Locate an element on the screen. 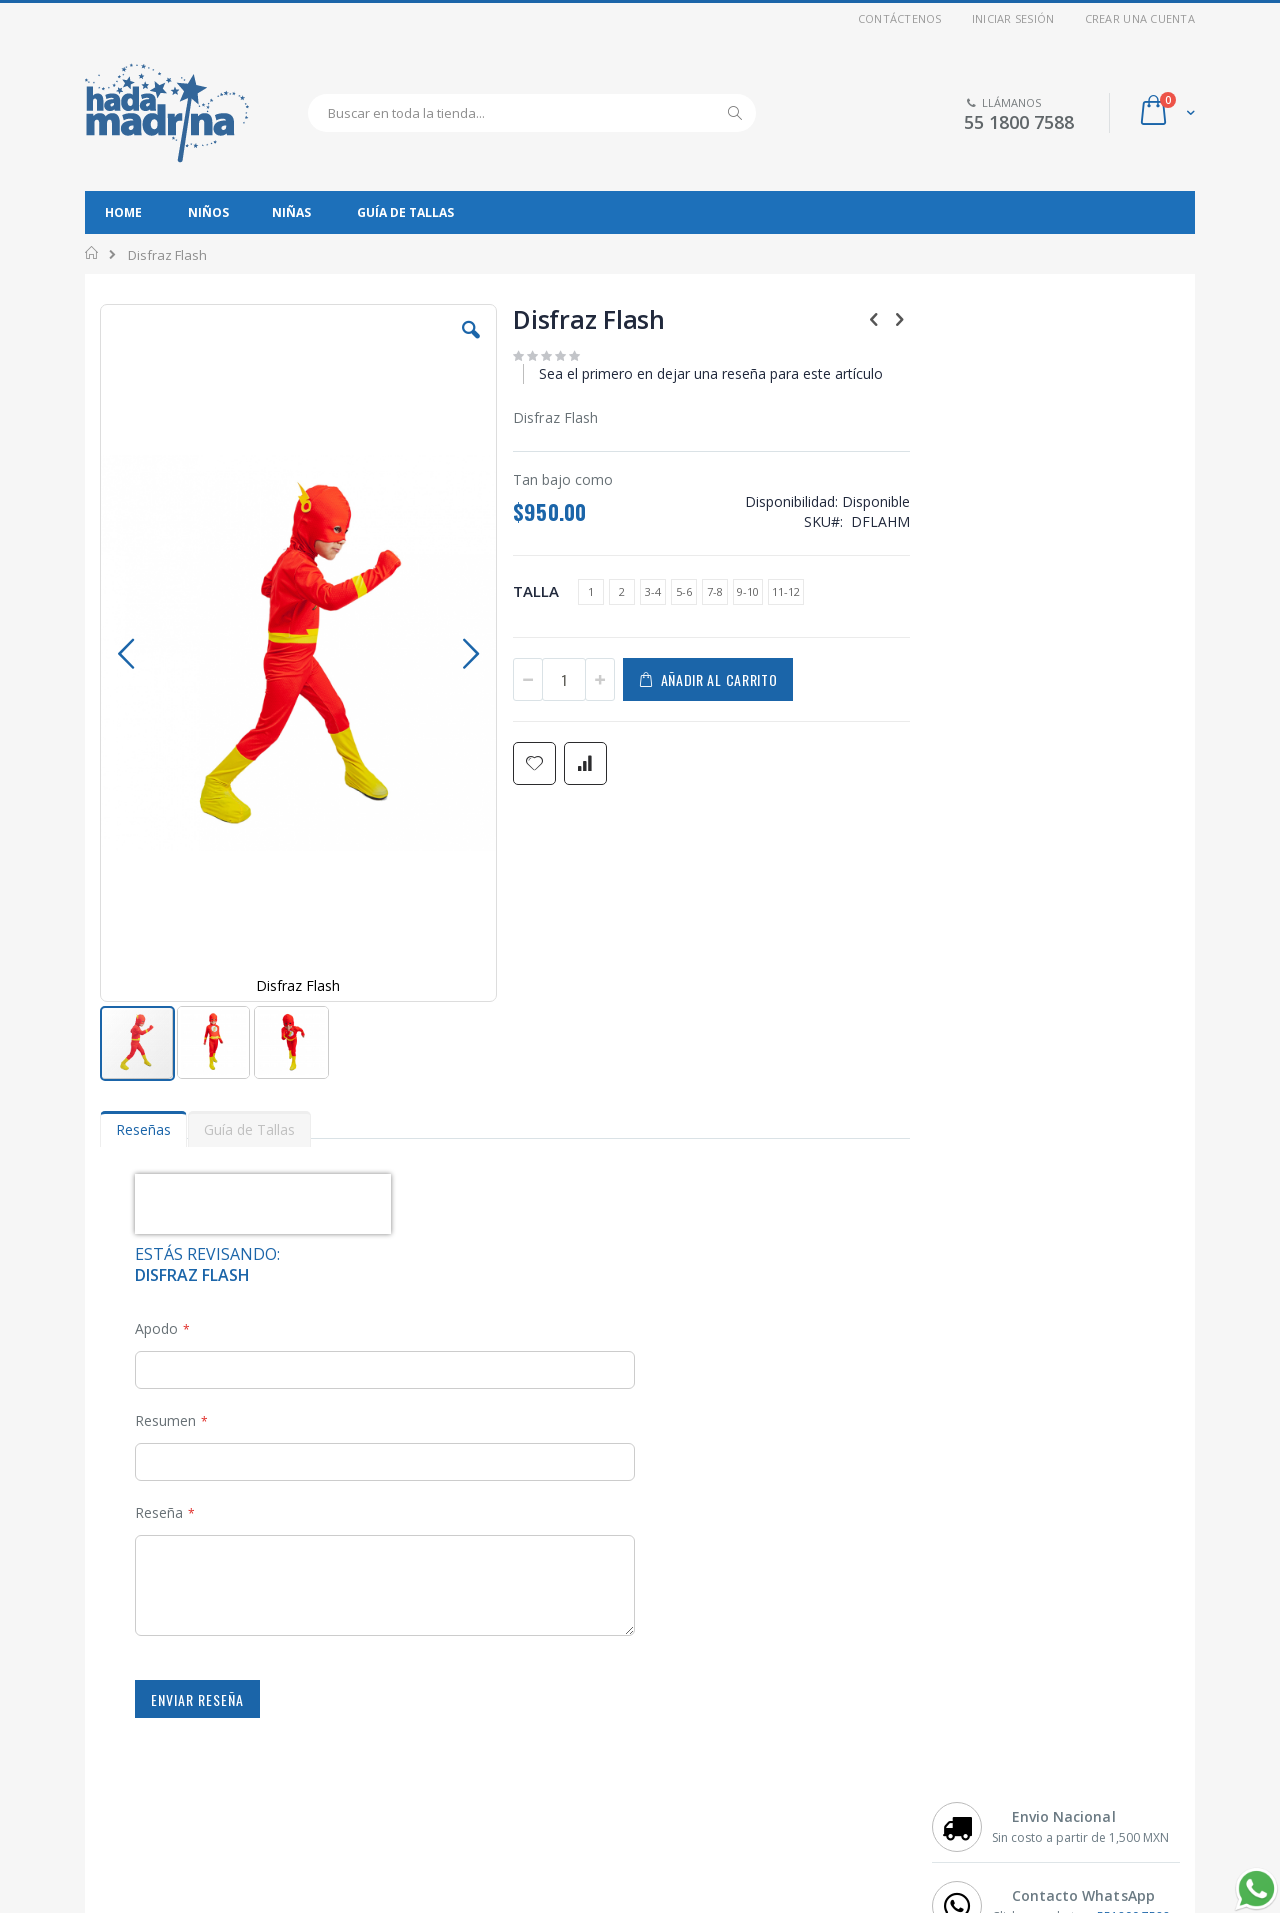  Mi Cuenta is located at coordinates (145, 1749).